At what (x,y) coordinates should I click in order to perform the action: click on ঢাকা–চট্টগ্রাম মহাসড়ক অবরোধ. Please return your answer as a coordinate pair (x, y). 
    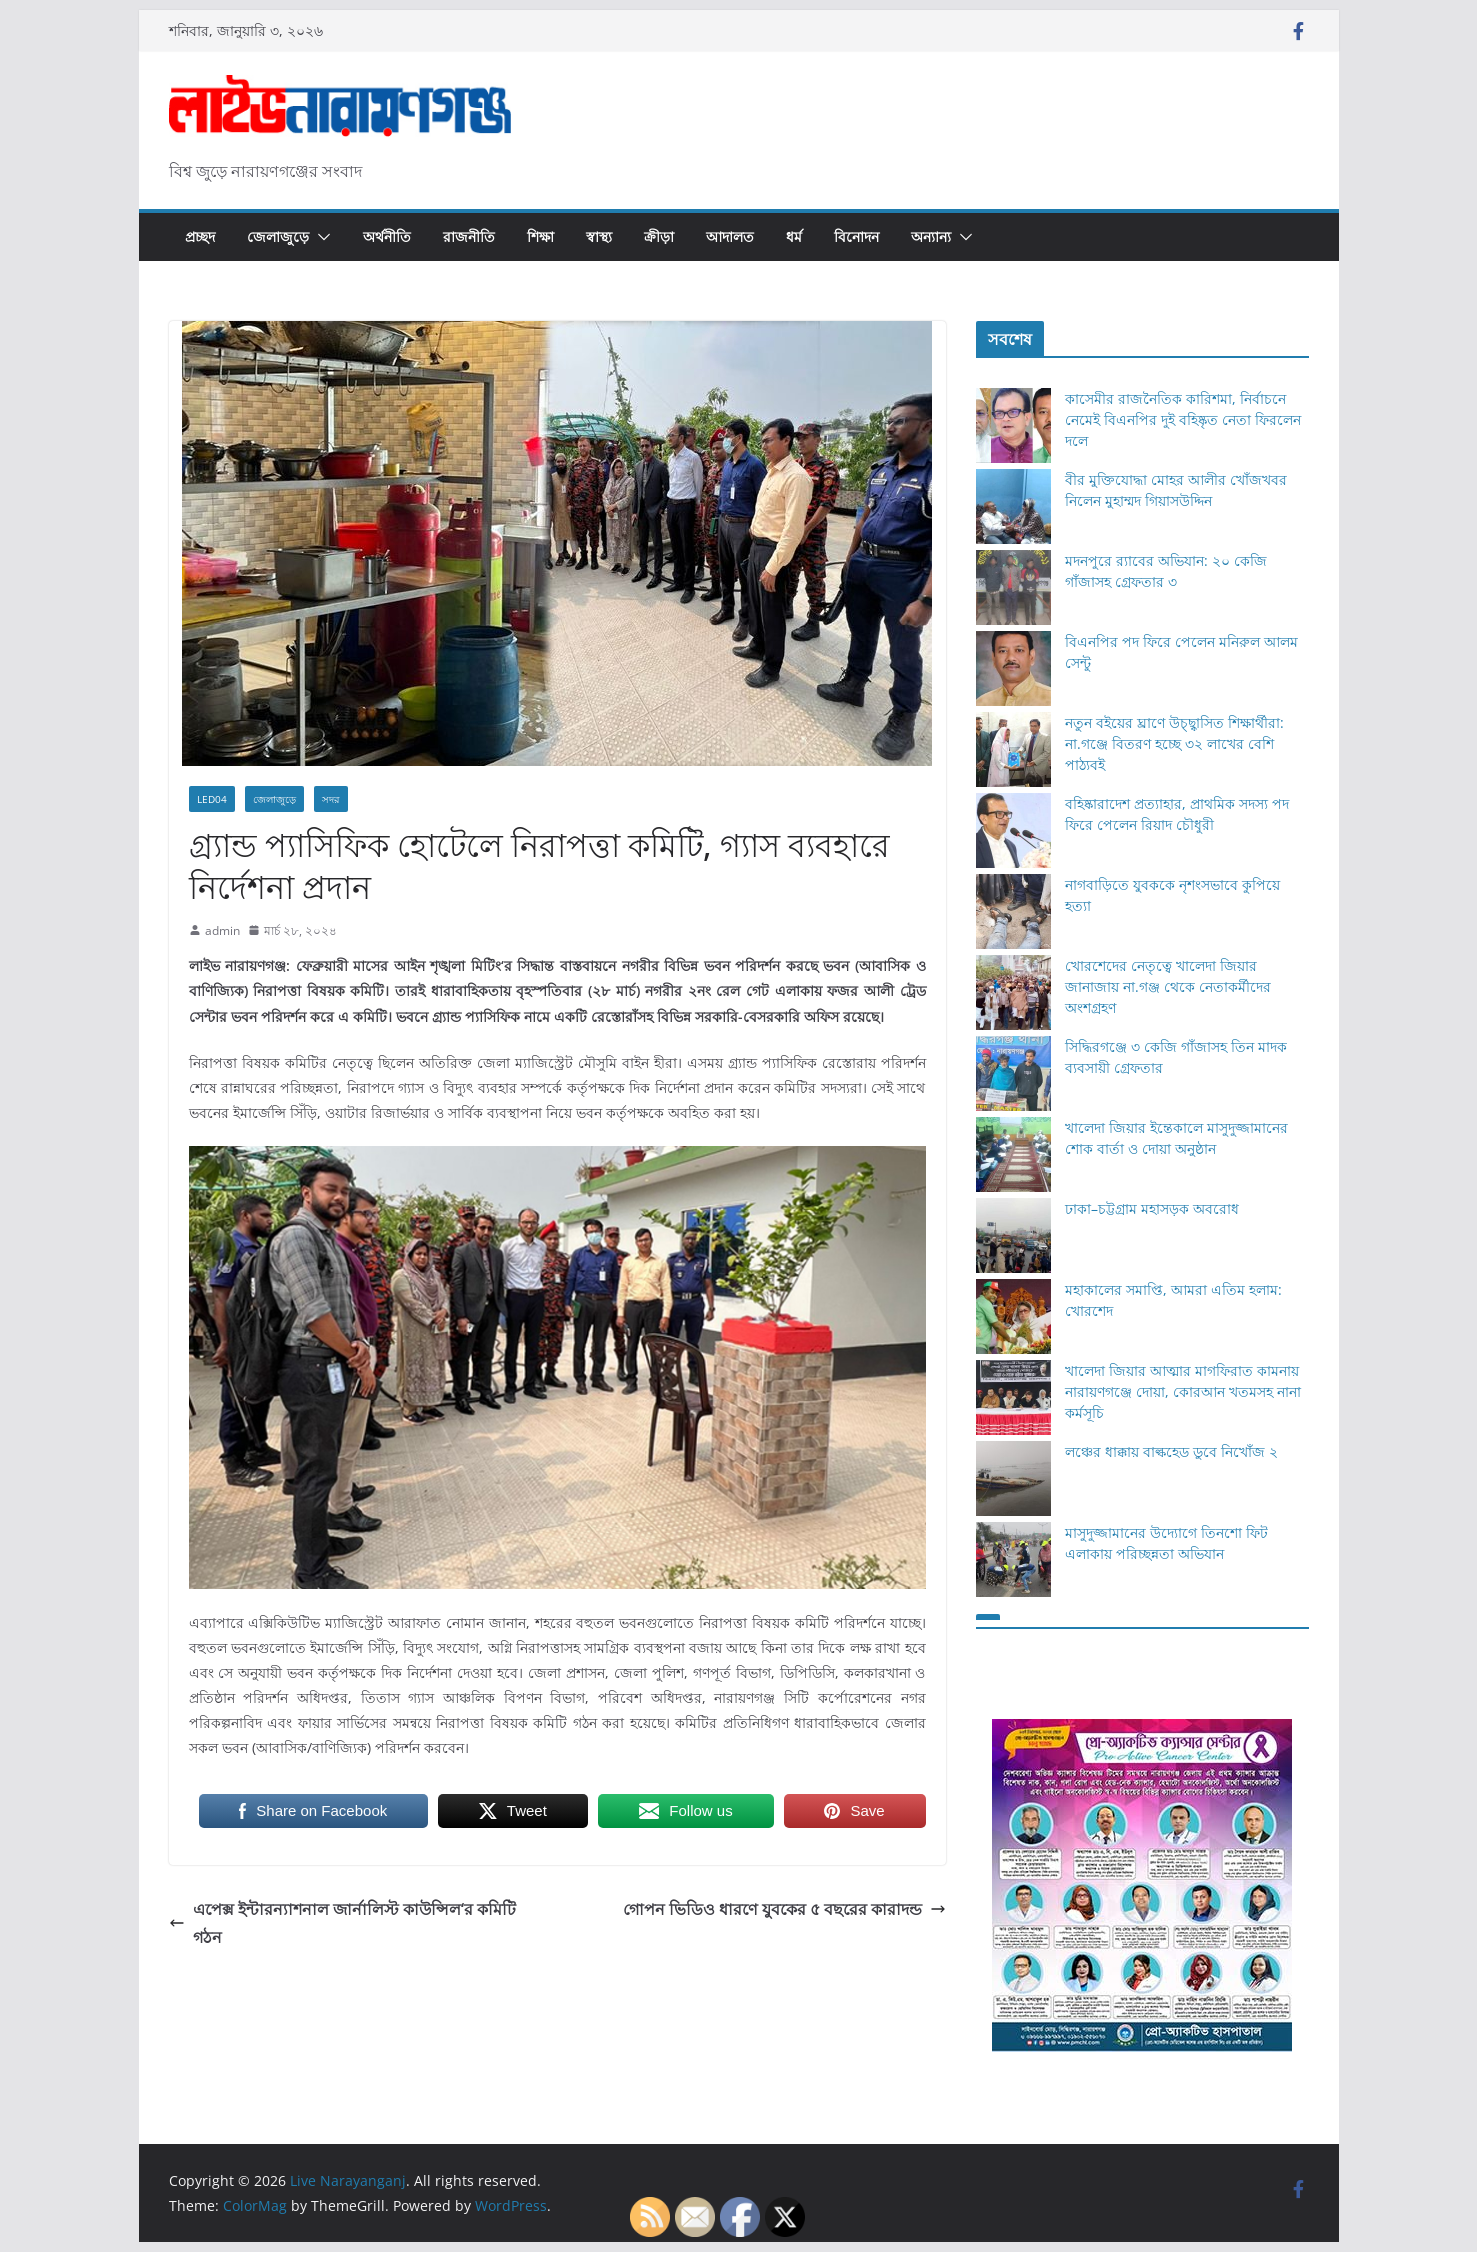
    Looking at the image, I should click on (1152, 1208).